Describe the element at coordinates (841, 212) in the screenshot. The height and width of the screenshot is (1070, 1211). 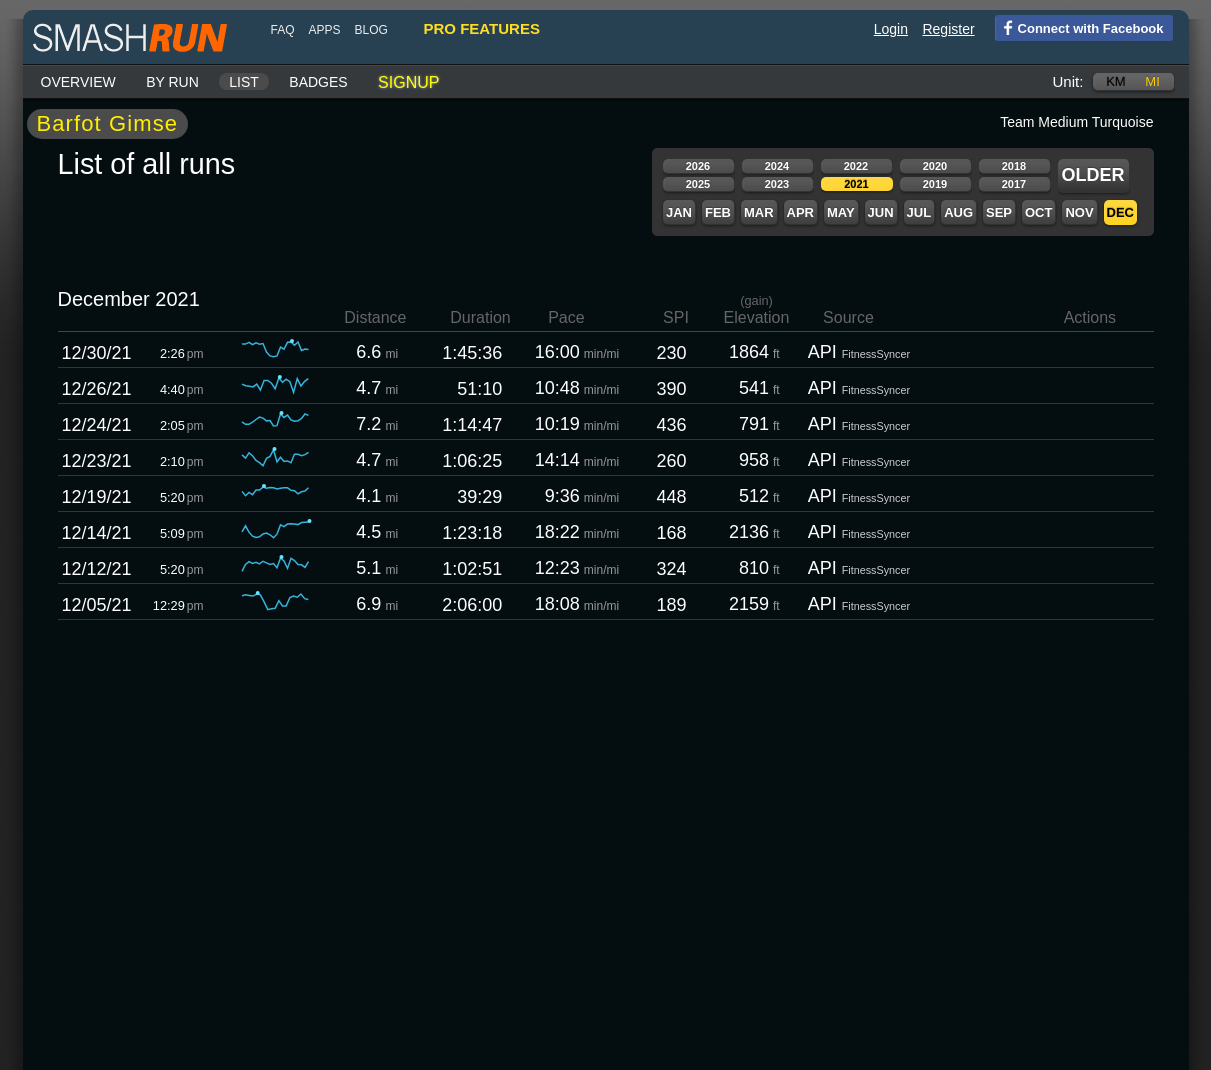
I see `May` at that location.